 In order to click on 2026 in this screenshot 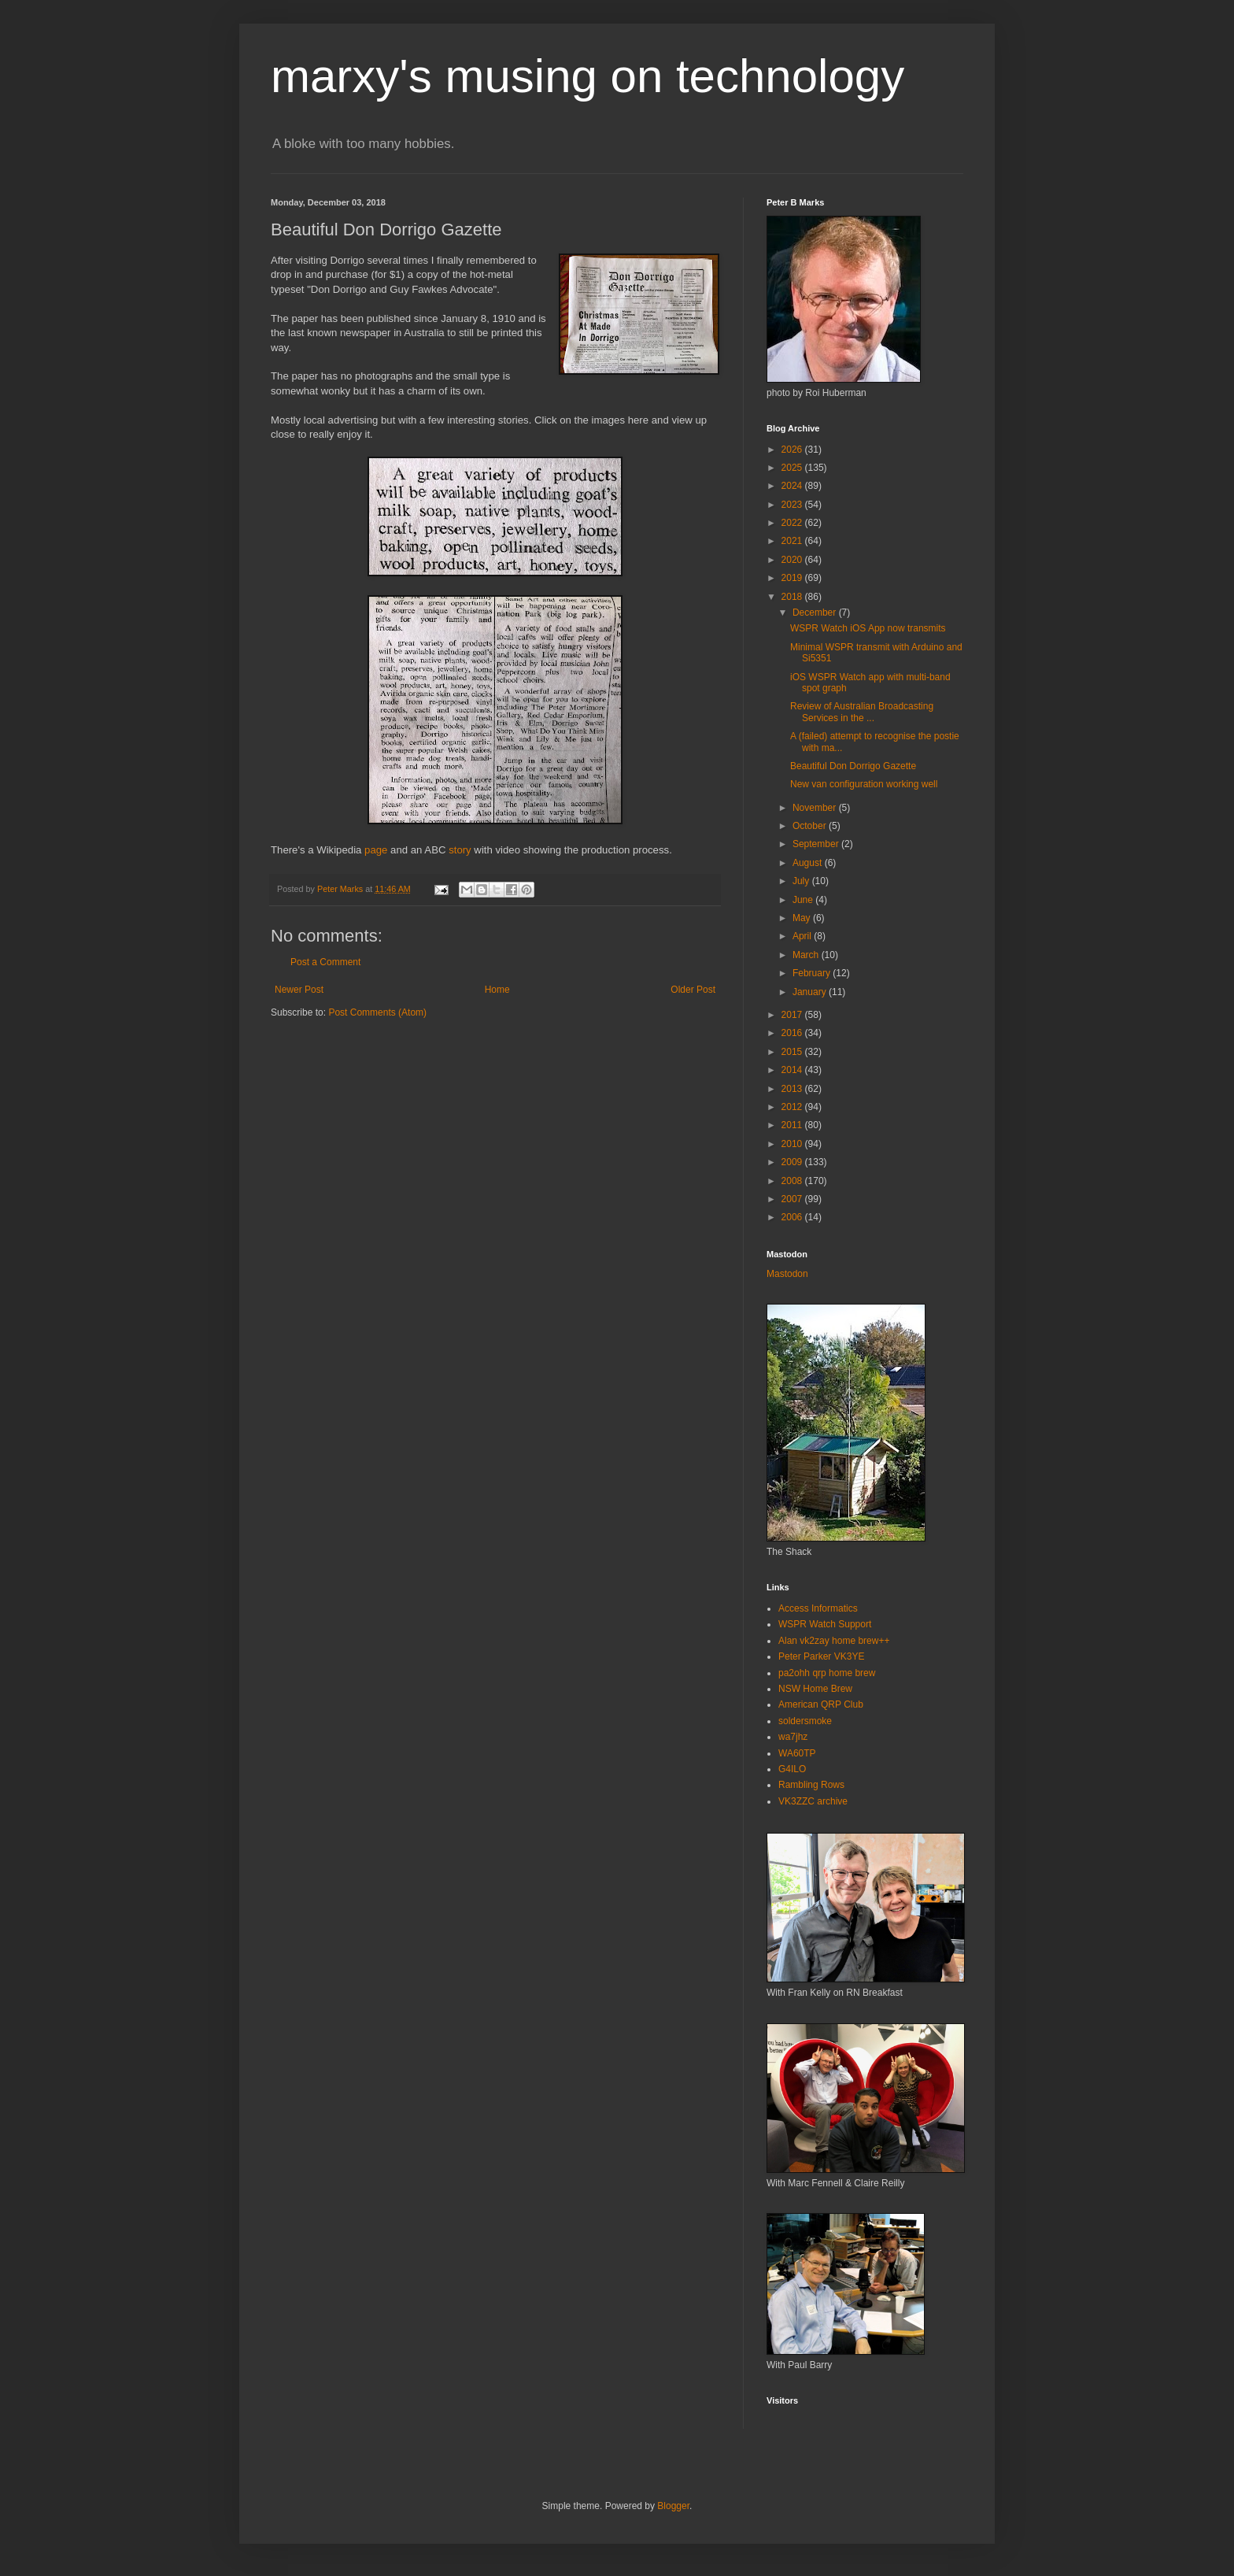, I will do `click(793, 449)`.